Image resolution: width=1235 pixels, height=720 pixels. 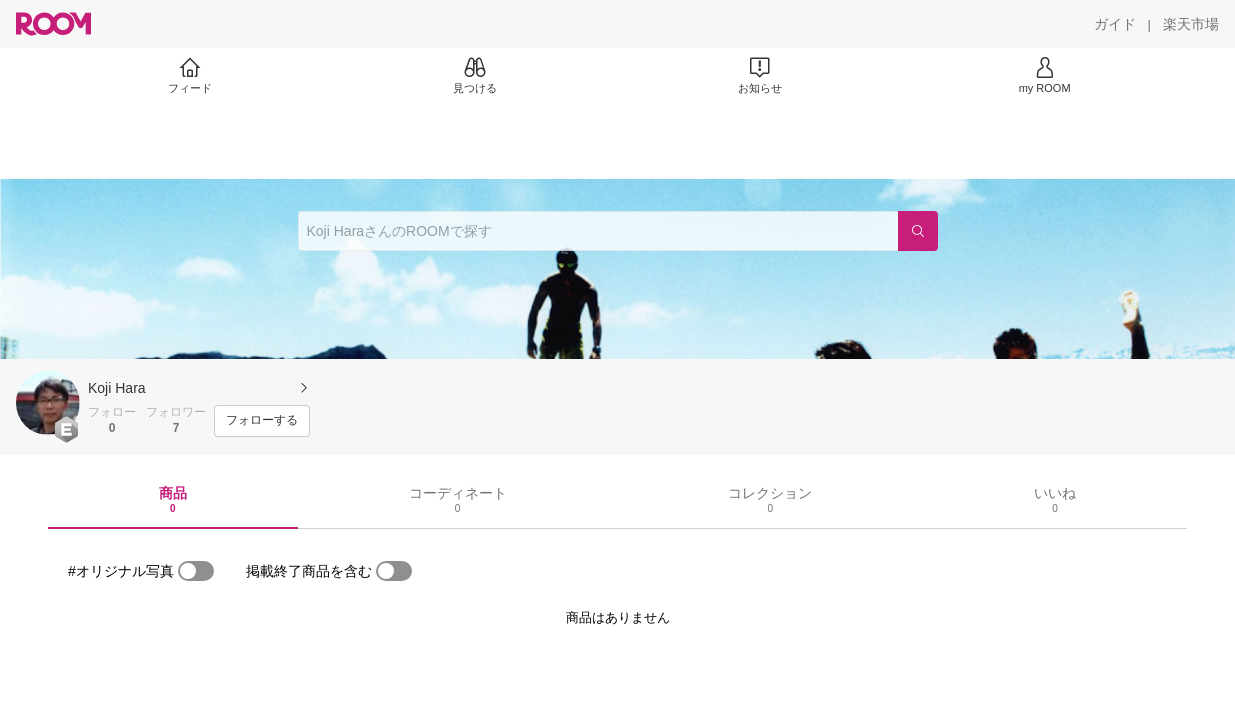 What do you see at coordinates (1191, 24) in the screenshot?
I see `[楽天市場]` at bounding box center [1191, 24].